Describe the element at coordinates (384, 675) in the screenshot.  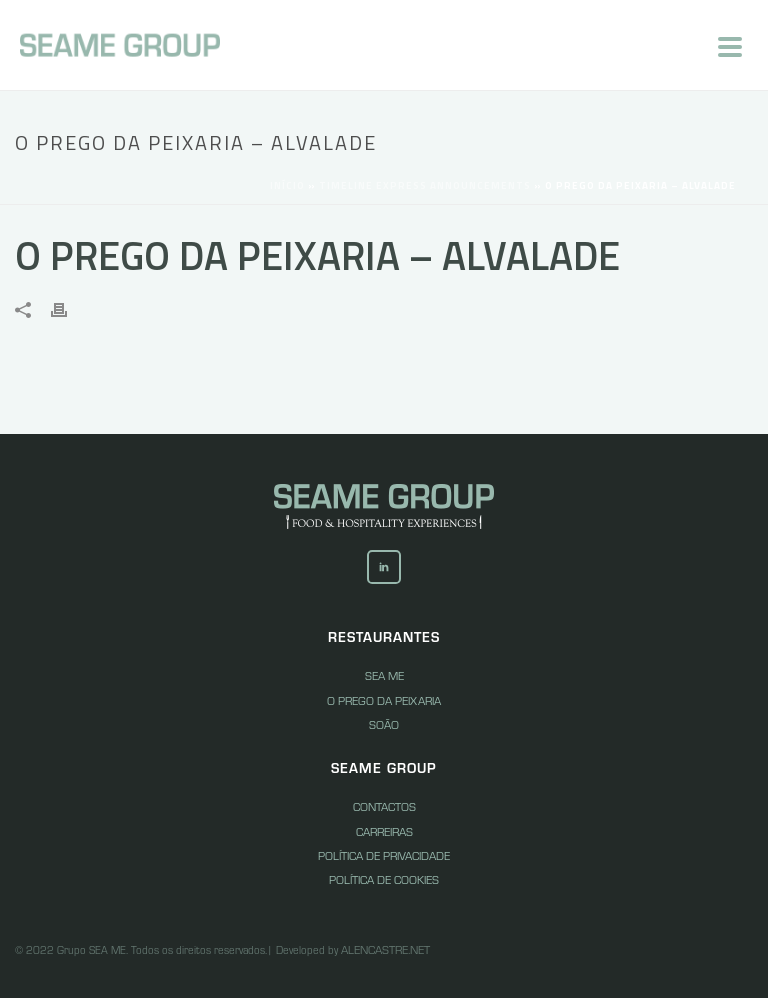
I see `Sea Me` at that location.